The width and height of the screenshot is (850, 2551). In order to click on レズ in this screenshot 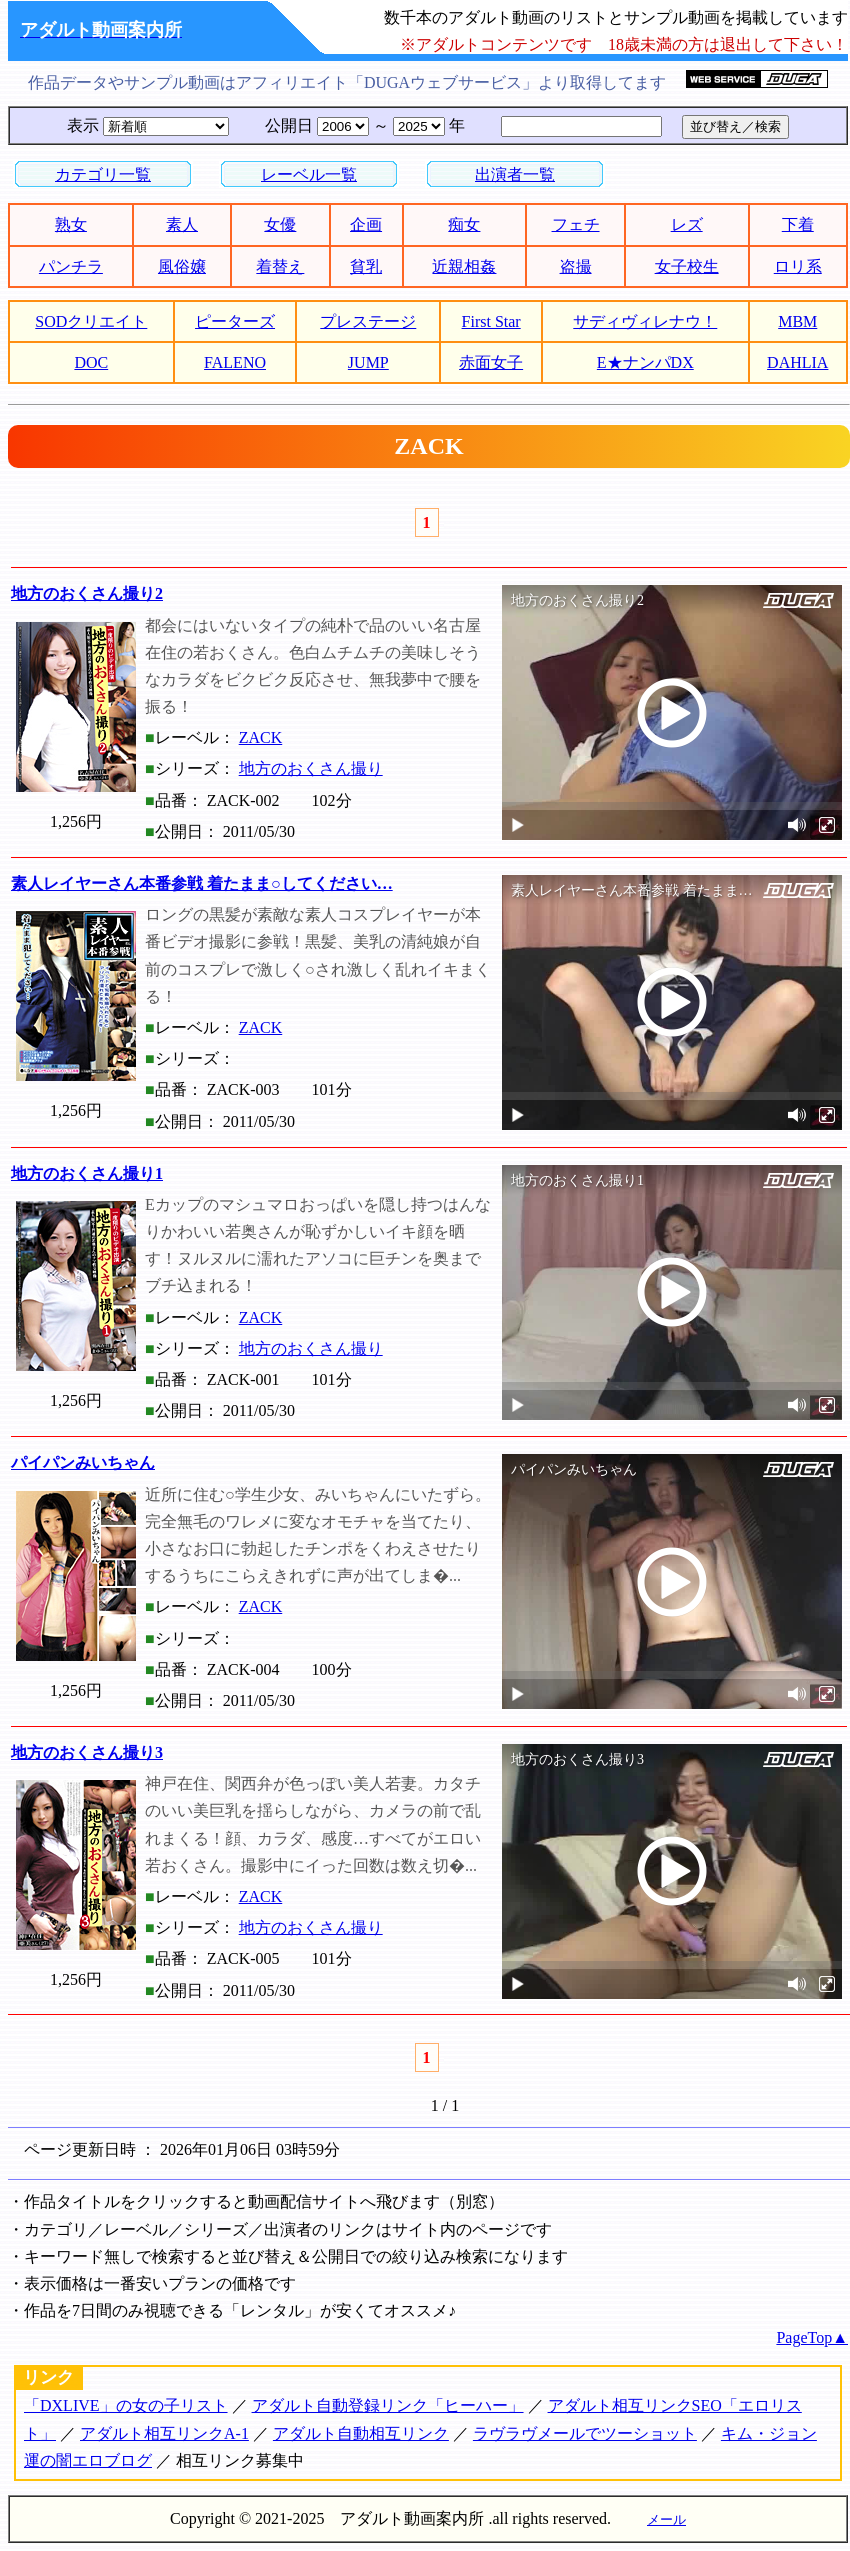, I will do `click(687, 224)`.